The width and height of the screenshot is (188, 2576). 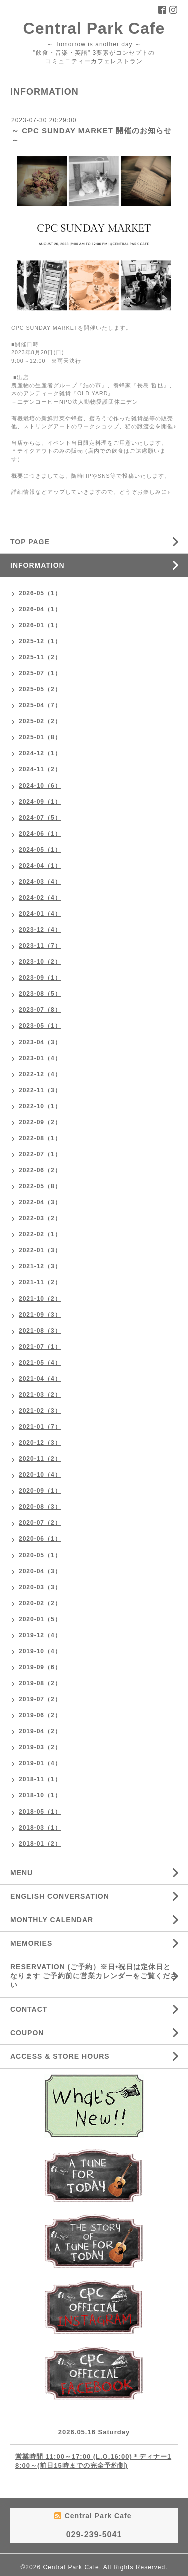 I want to click on 2019-12（4）, so click(x=40, y=1635).